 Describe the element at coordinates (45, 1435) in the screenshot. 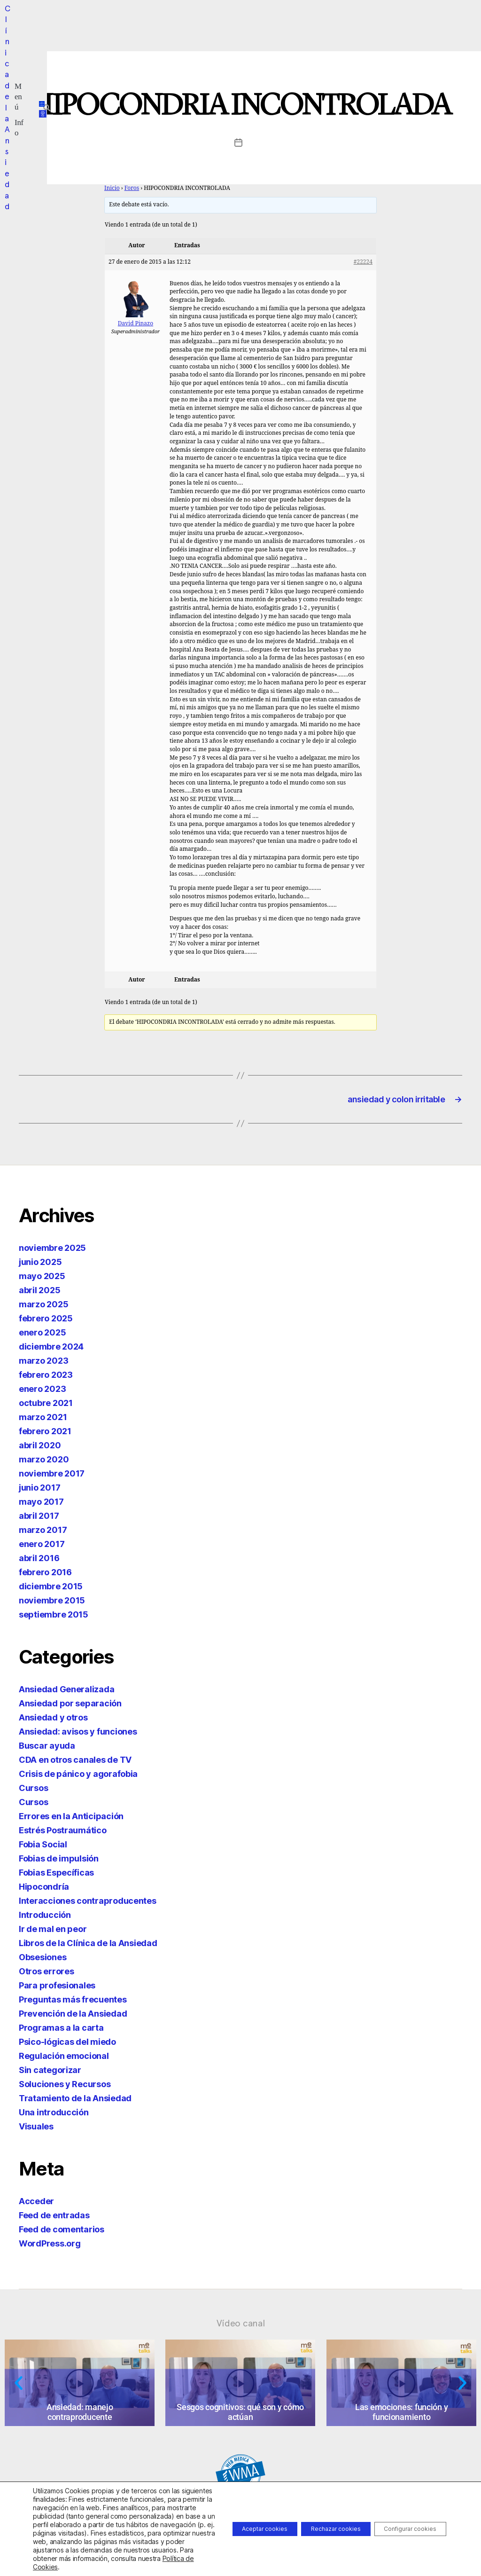

I see `febrero 2021` at that location.